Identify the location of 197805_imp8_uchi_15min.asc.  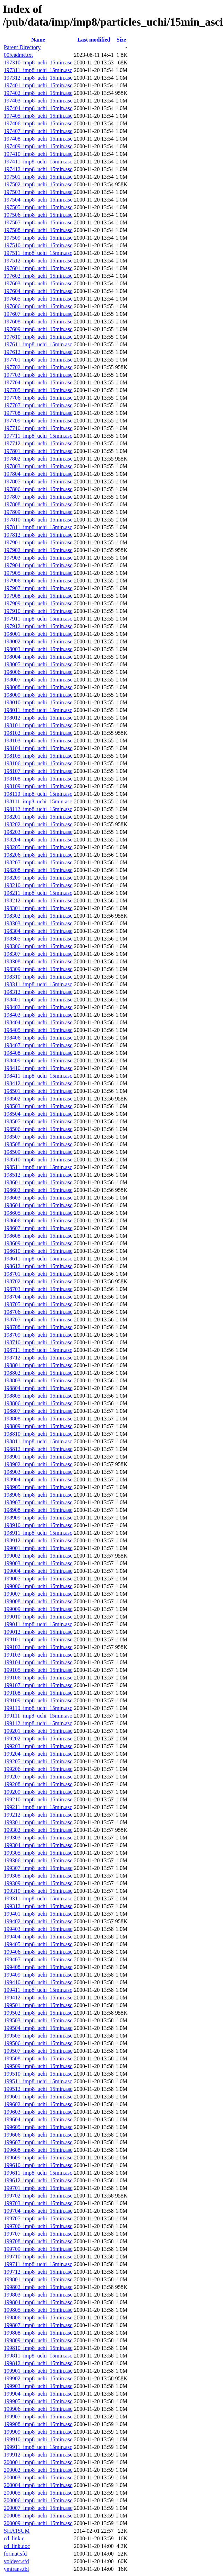
(38, 481).